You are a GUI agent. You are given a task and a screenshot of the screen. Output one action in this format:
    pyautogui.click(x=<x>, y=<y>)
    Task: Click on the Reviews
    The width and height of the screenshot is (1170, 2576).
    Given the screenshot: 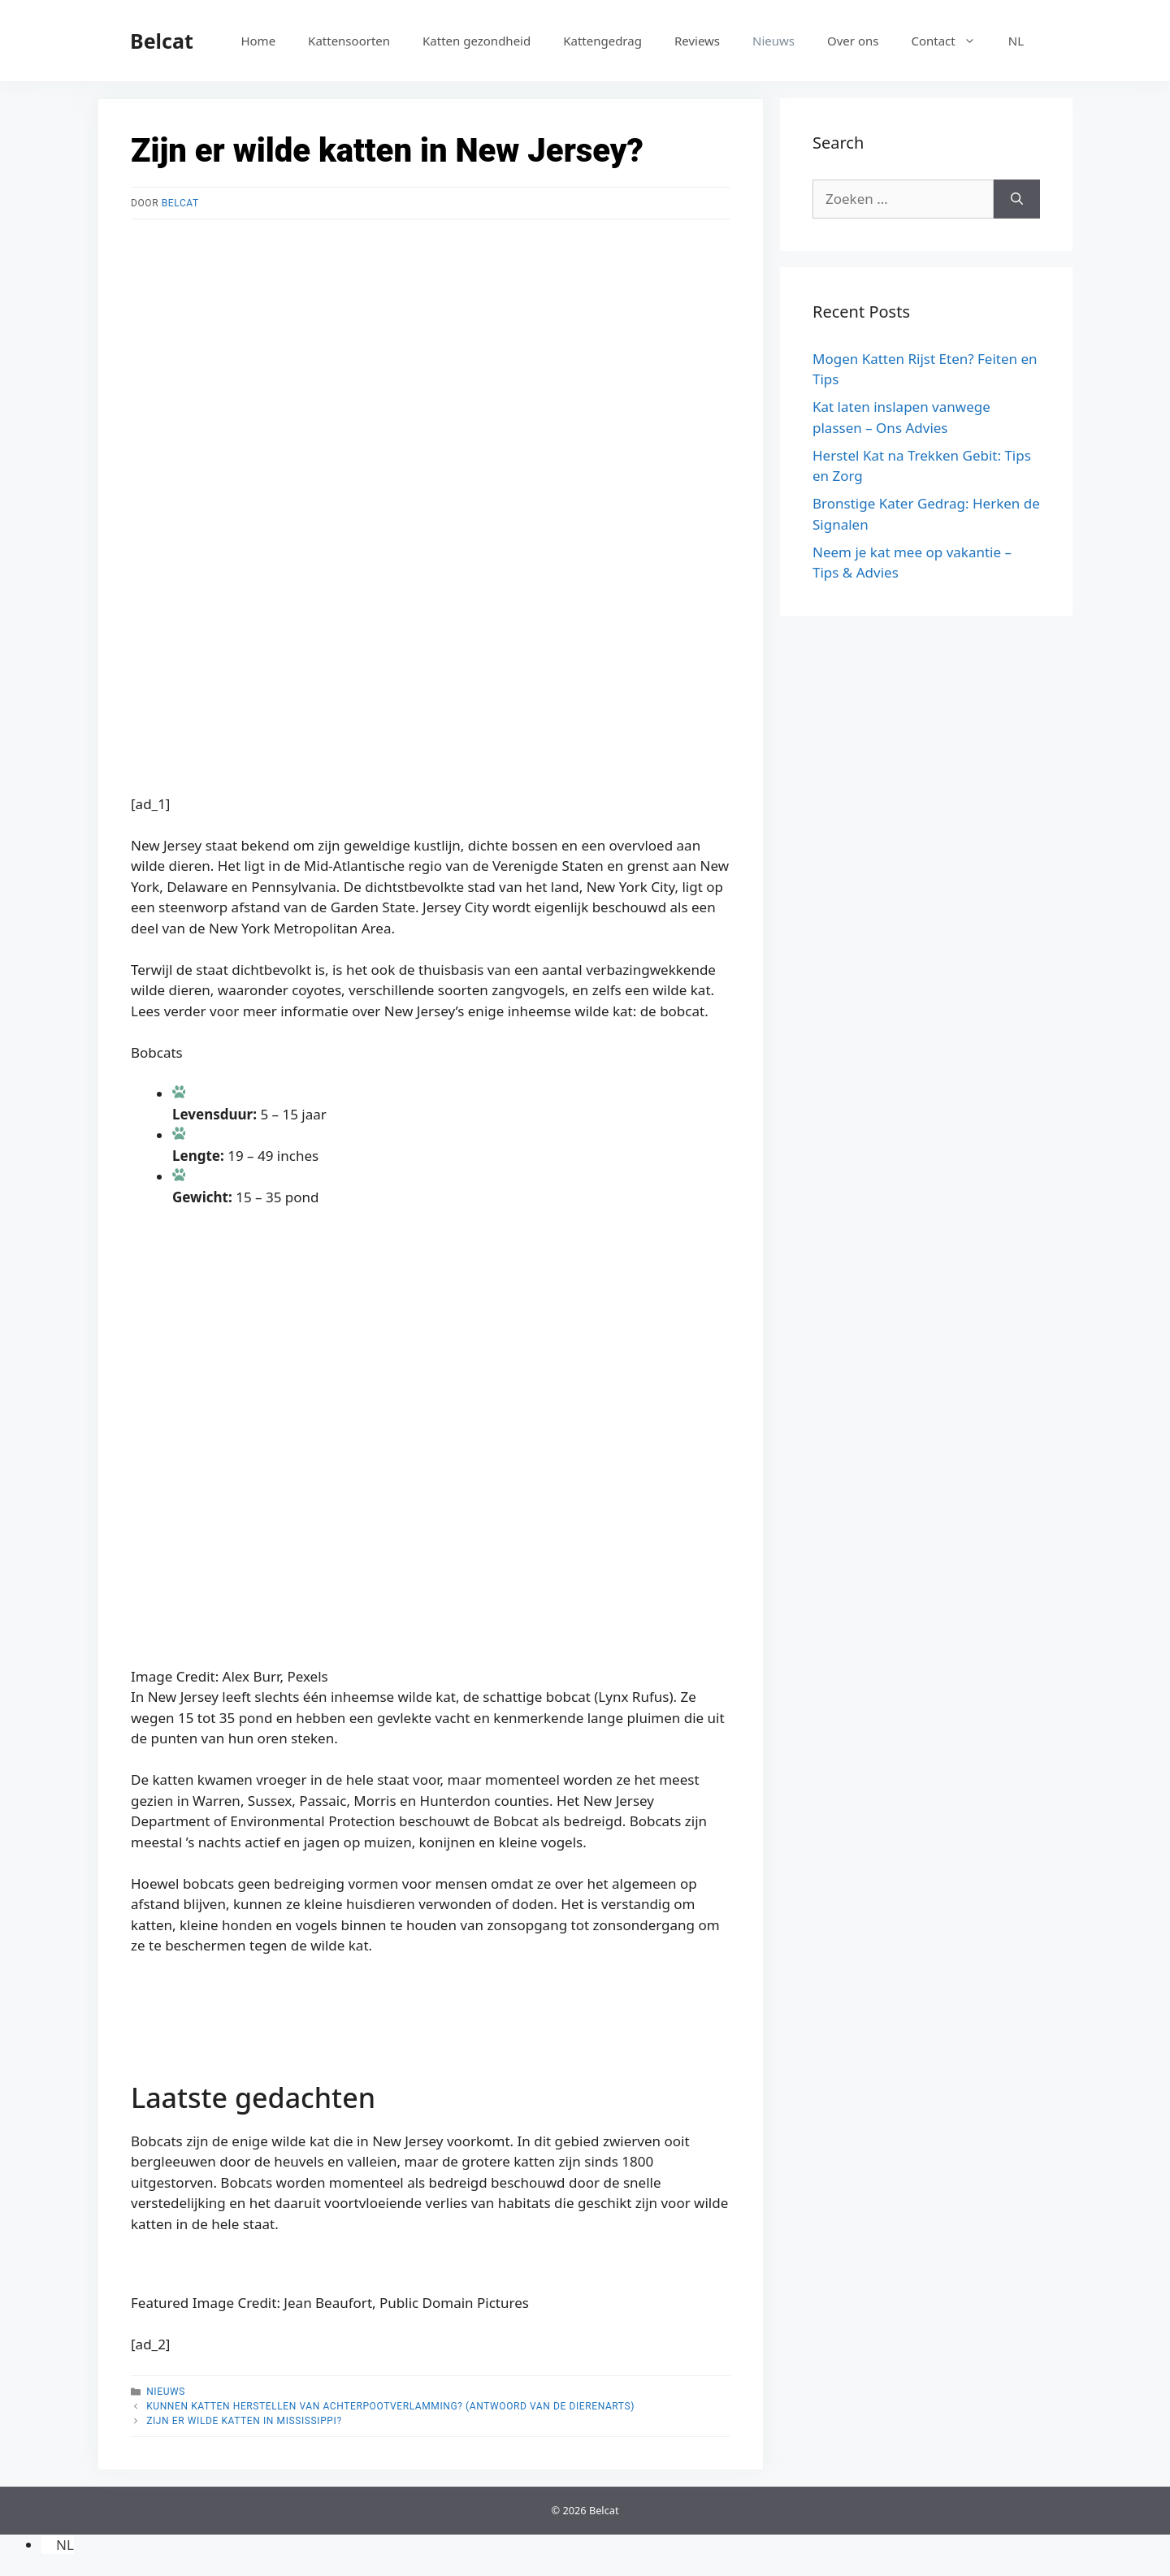 What is the action you would take?
    pyautogui.click(x=697, y=40)
    